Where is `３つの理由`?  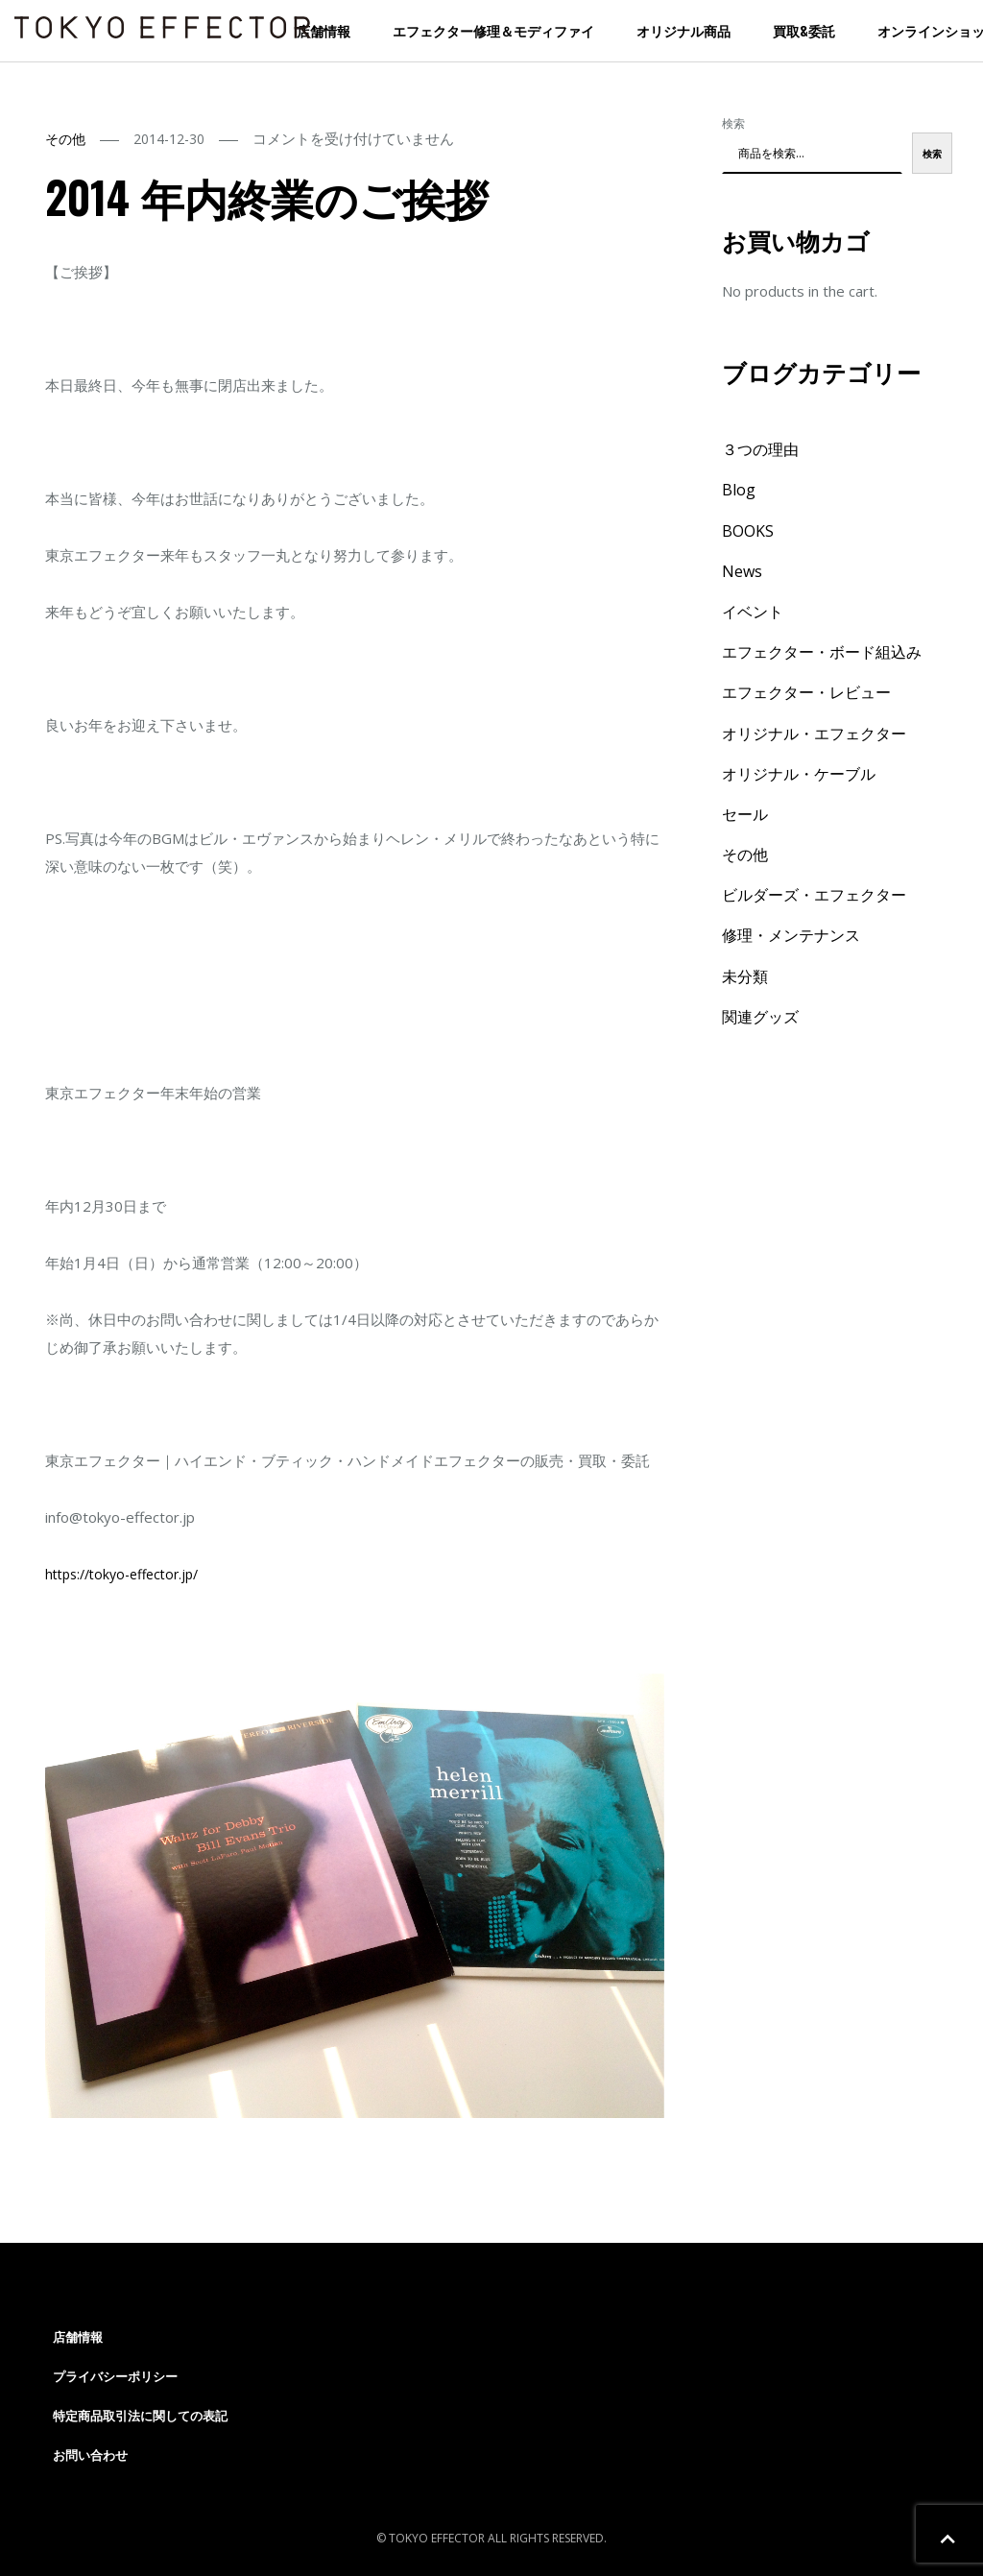
３つの理由 is located at coordinates (760, 449).